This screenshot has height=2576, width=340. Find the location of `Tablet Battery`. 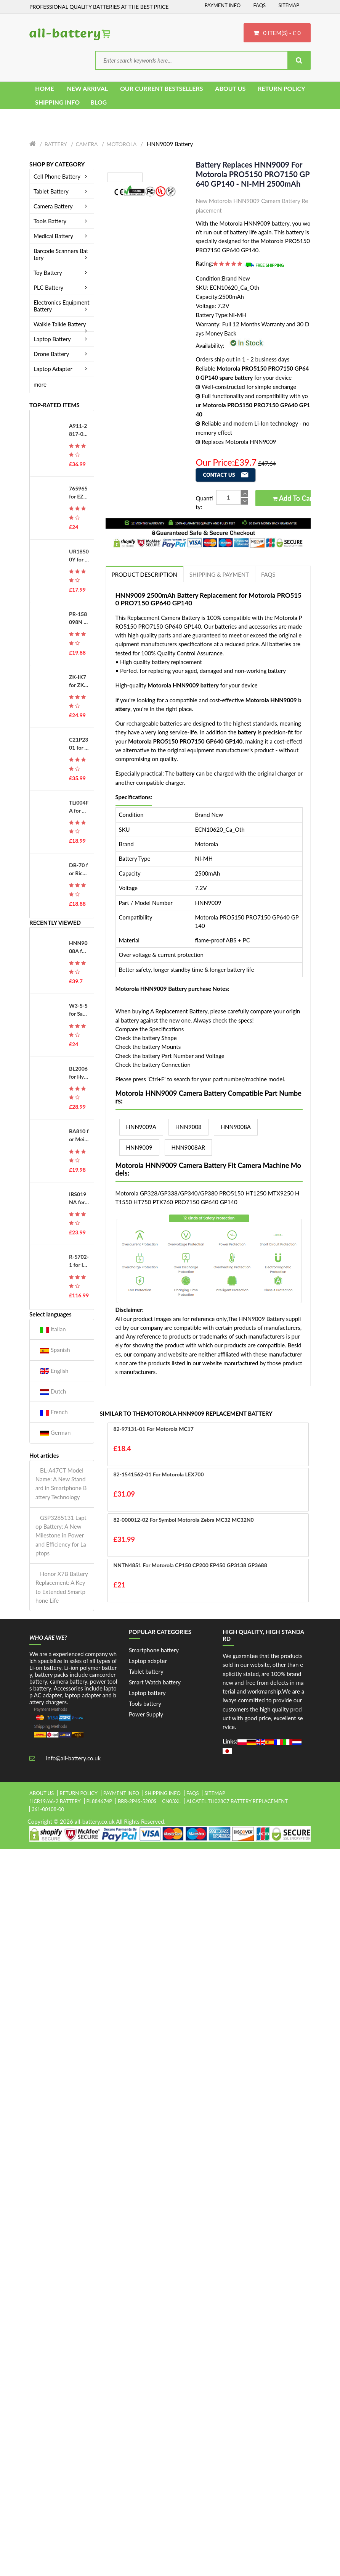

Tablet Battery is located at coordinates (62, 191).